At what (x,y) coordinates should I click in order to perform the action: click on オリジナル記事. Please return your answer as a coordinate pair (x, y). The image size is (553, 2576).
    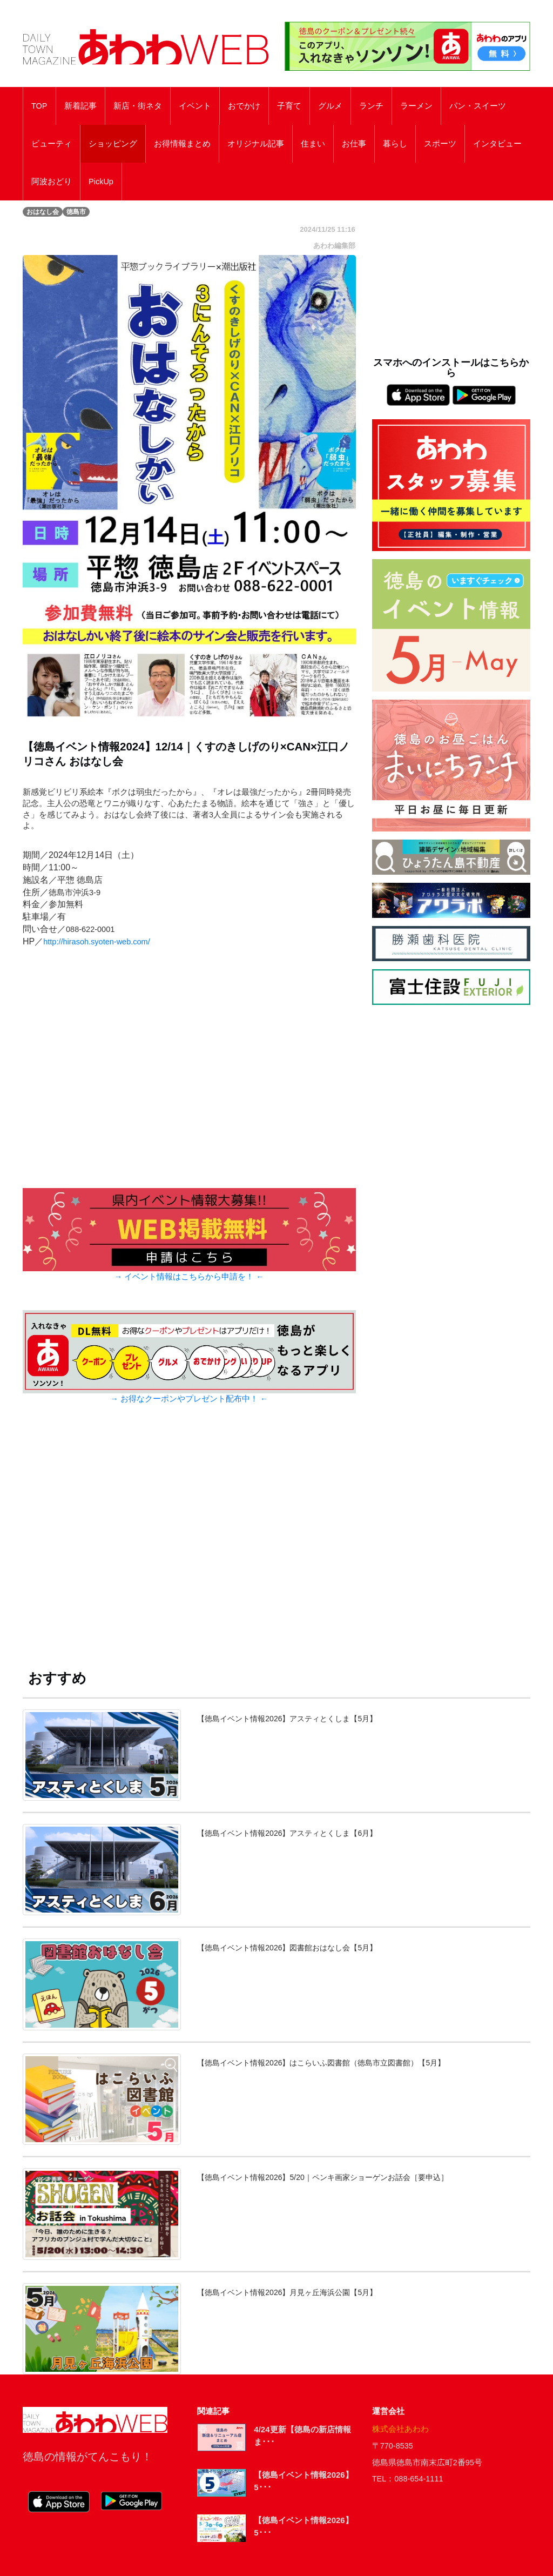
    Looking at the image, I should click on (255, 143).